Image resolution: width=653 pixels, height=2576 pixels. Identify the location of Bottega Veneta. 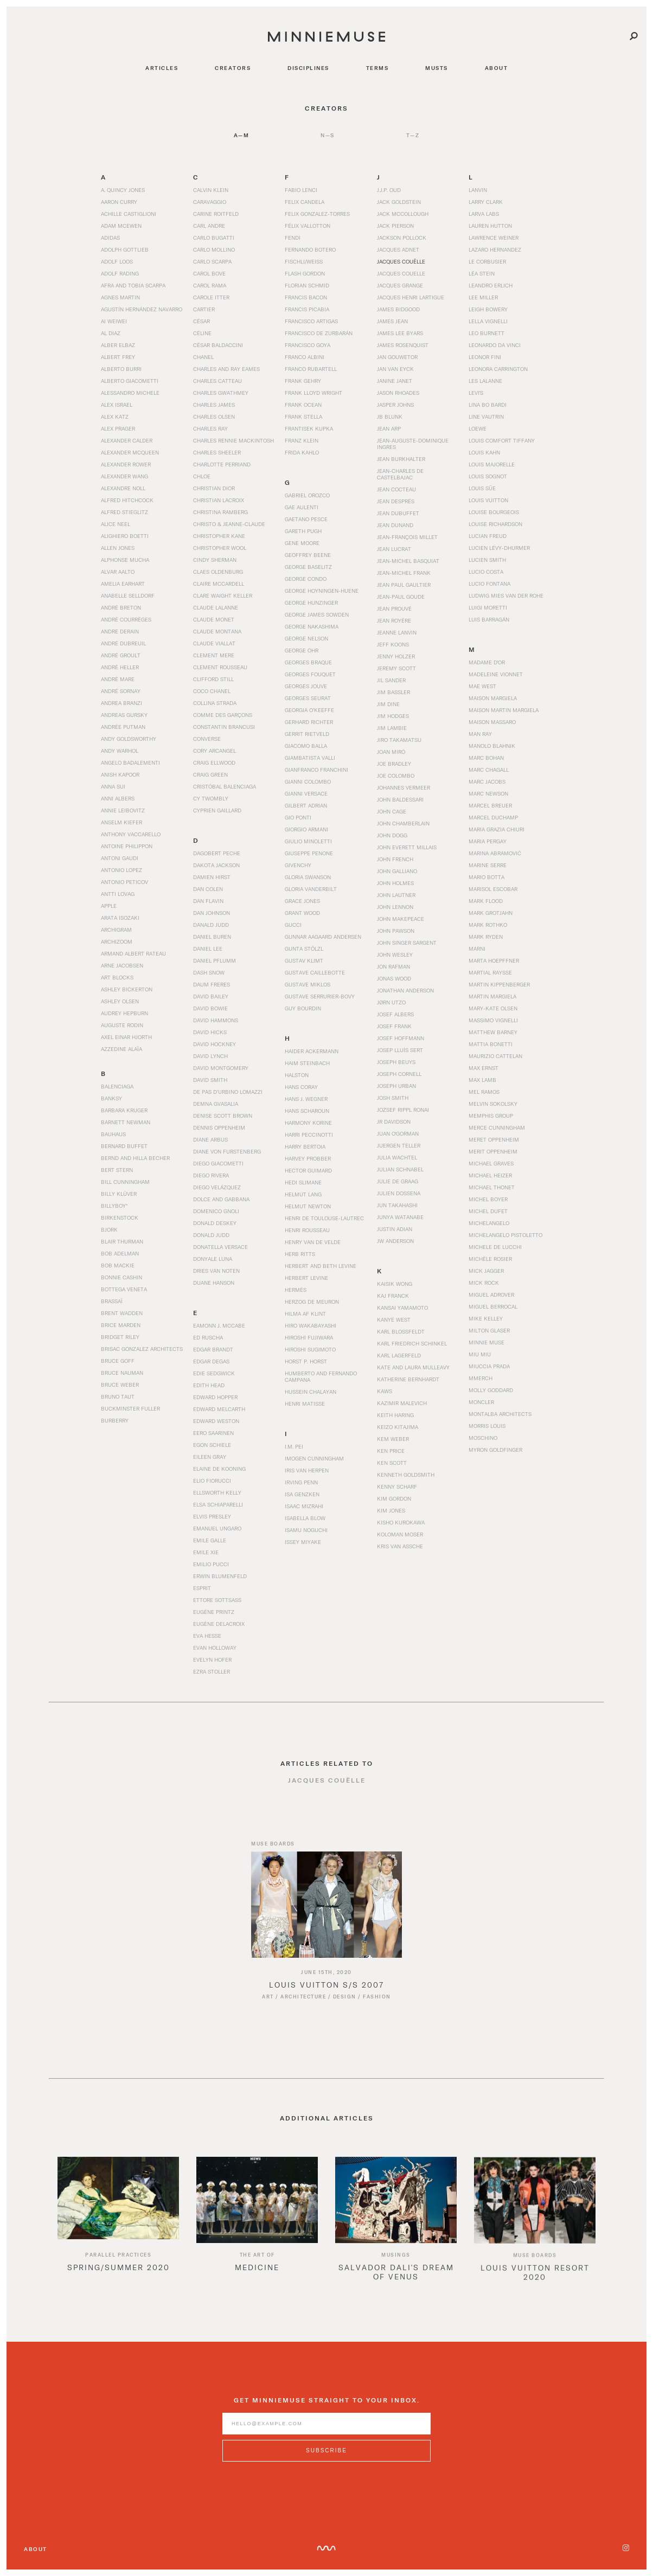
(124, 1289).